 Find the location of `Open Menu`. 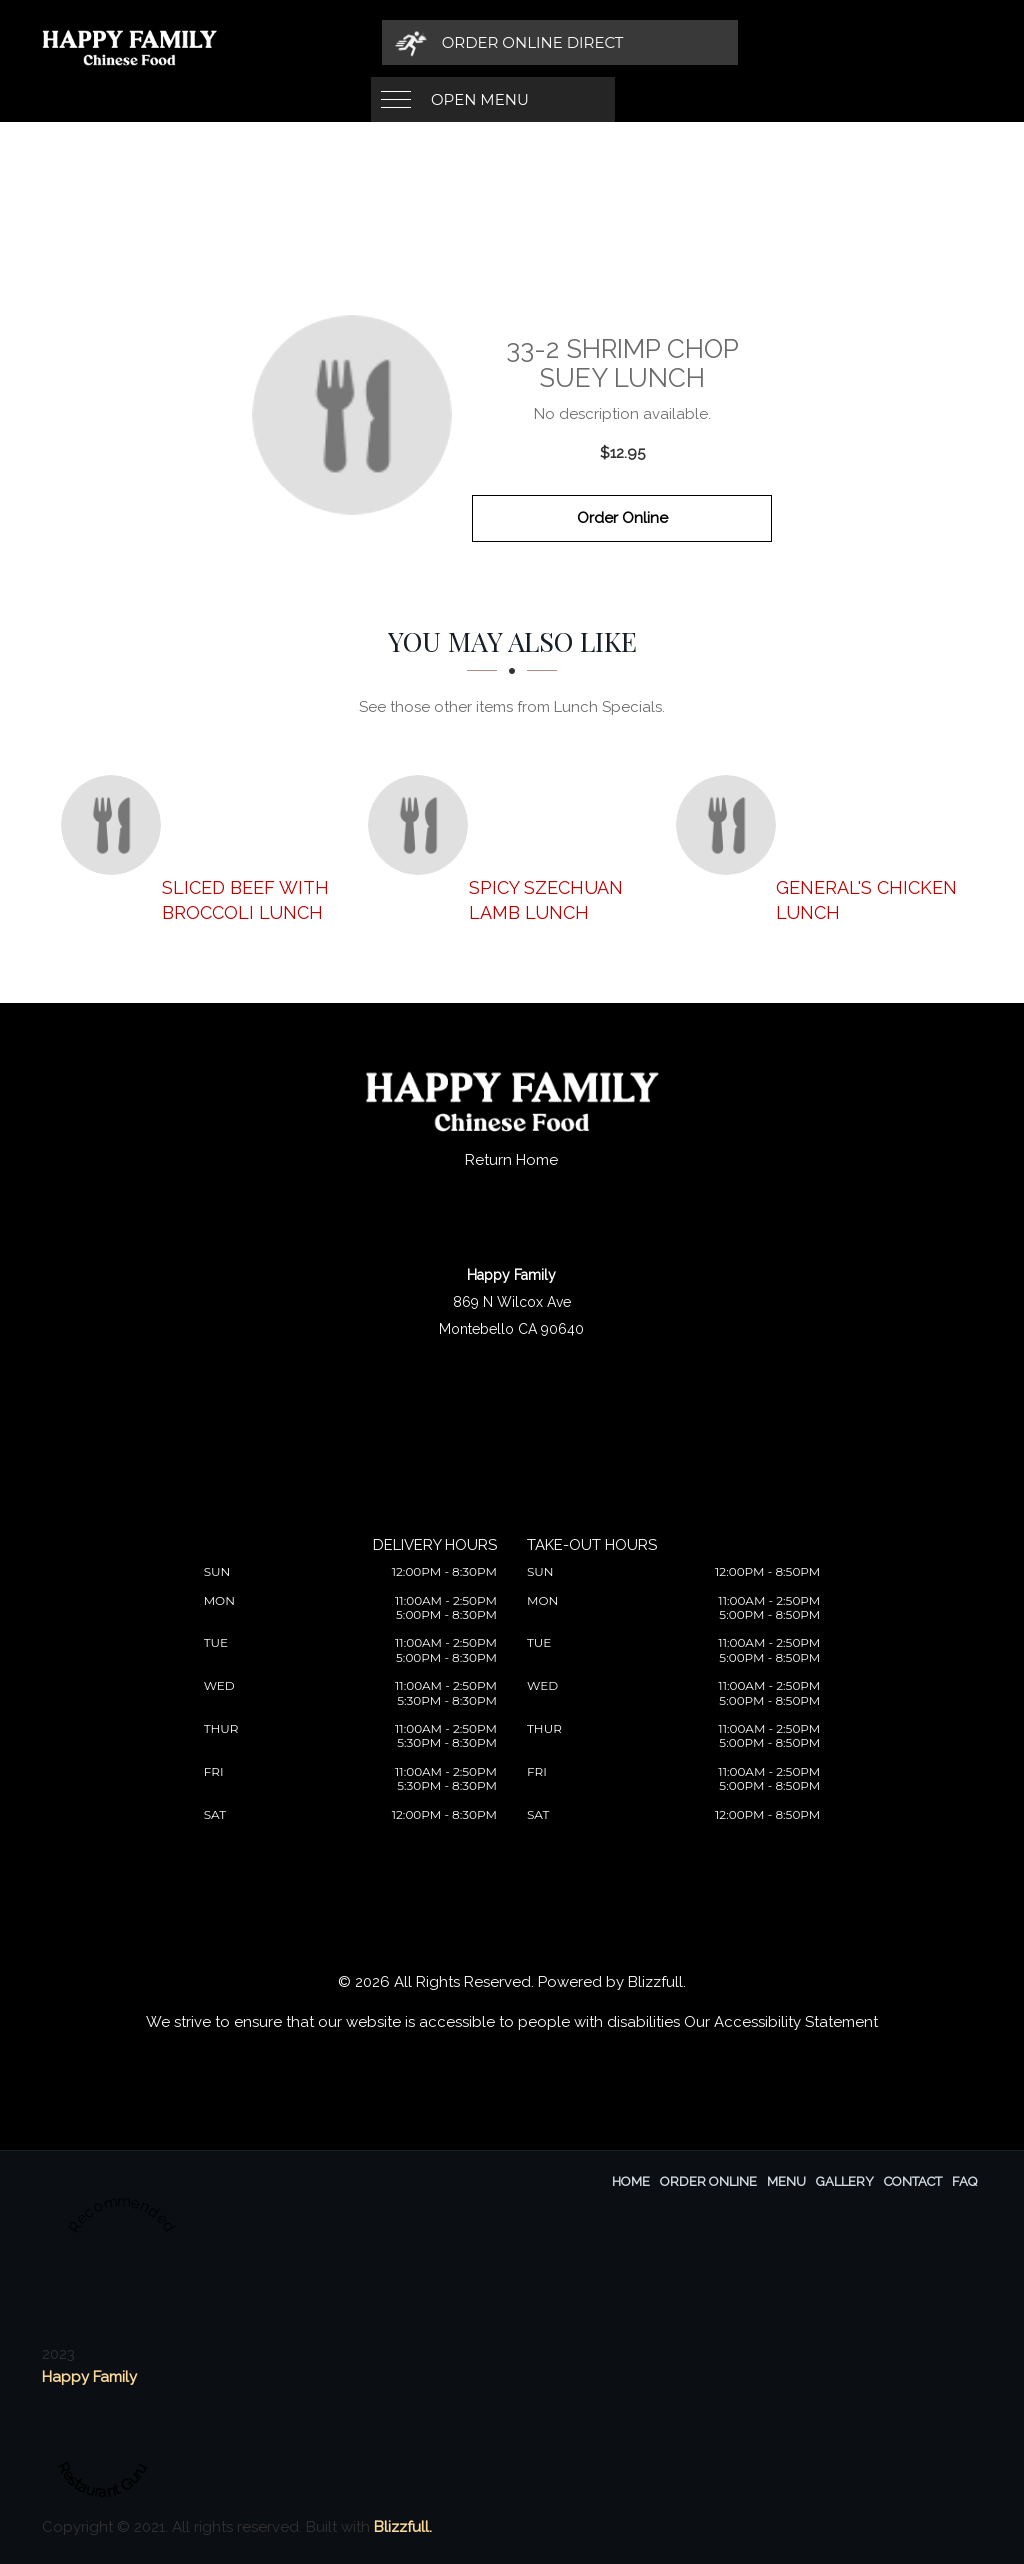

Open Menu is located at coordinates (480, 42).